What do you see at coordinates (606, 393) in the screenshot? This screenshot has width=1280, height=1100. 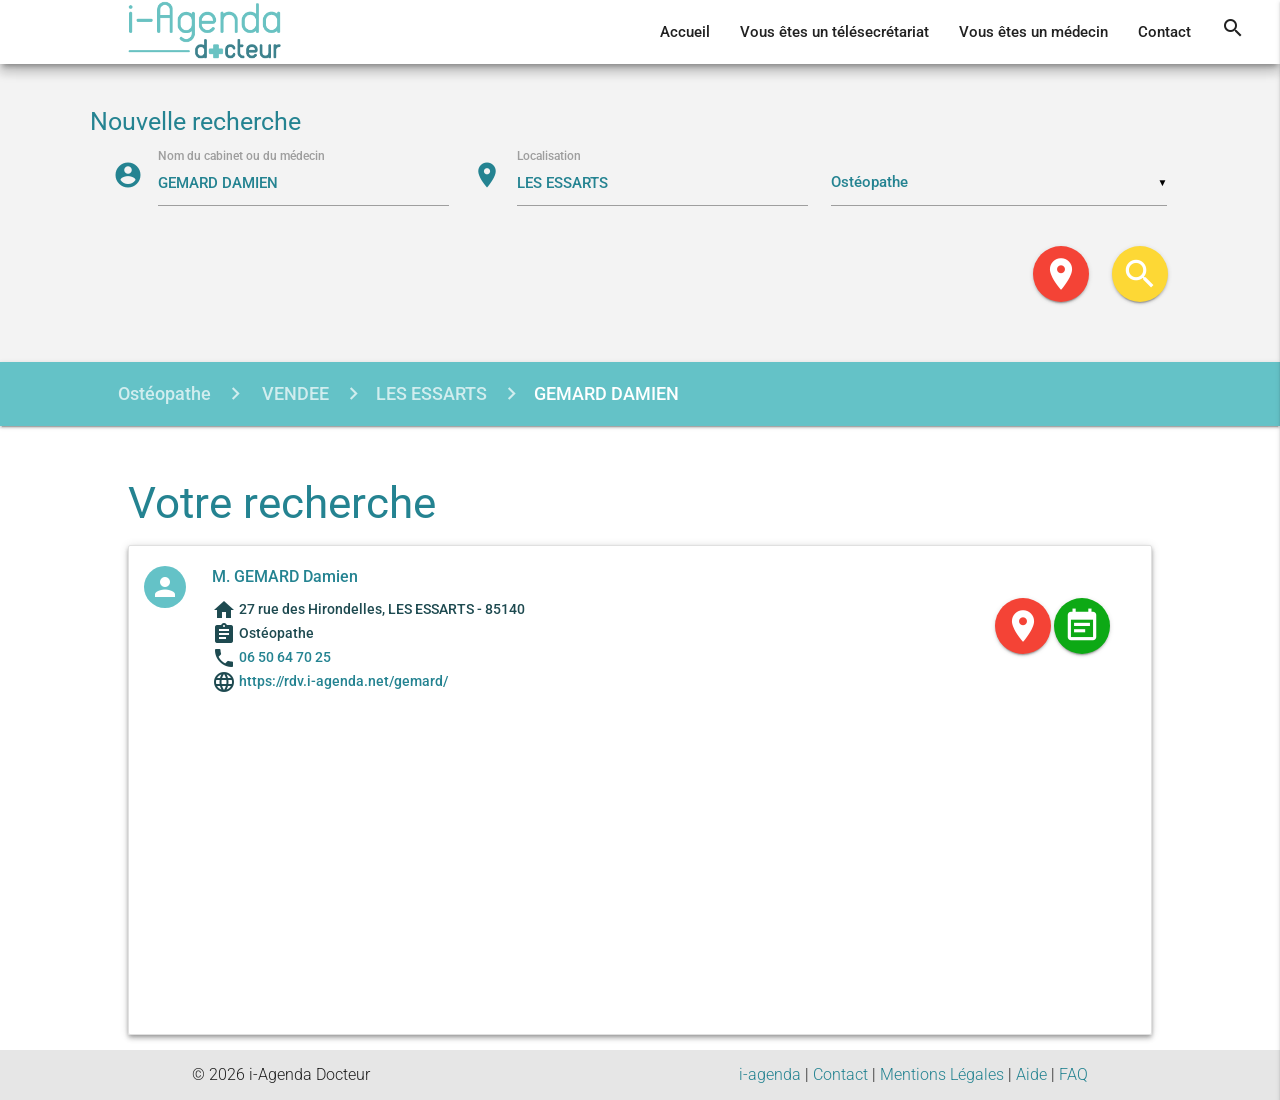 I see `GEMARD DAMIEN` at bounding box center [606, 393].